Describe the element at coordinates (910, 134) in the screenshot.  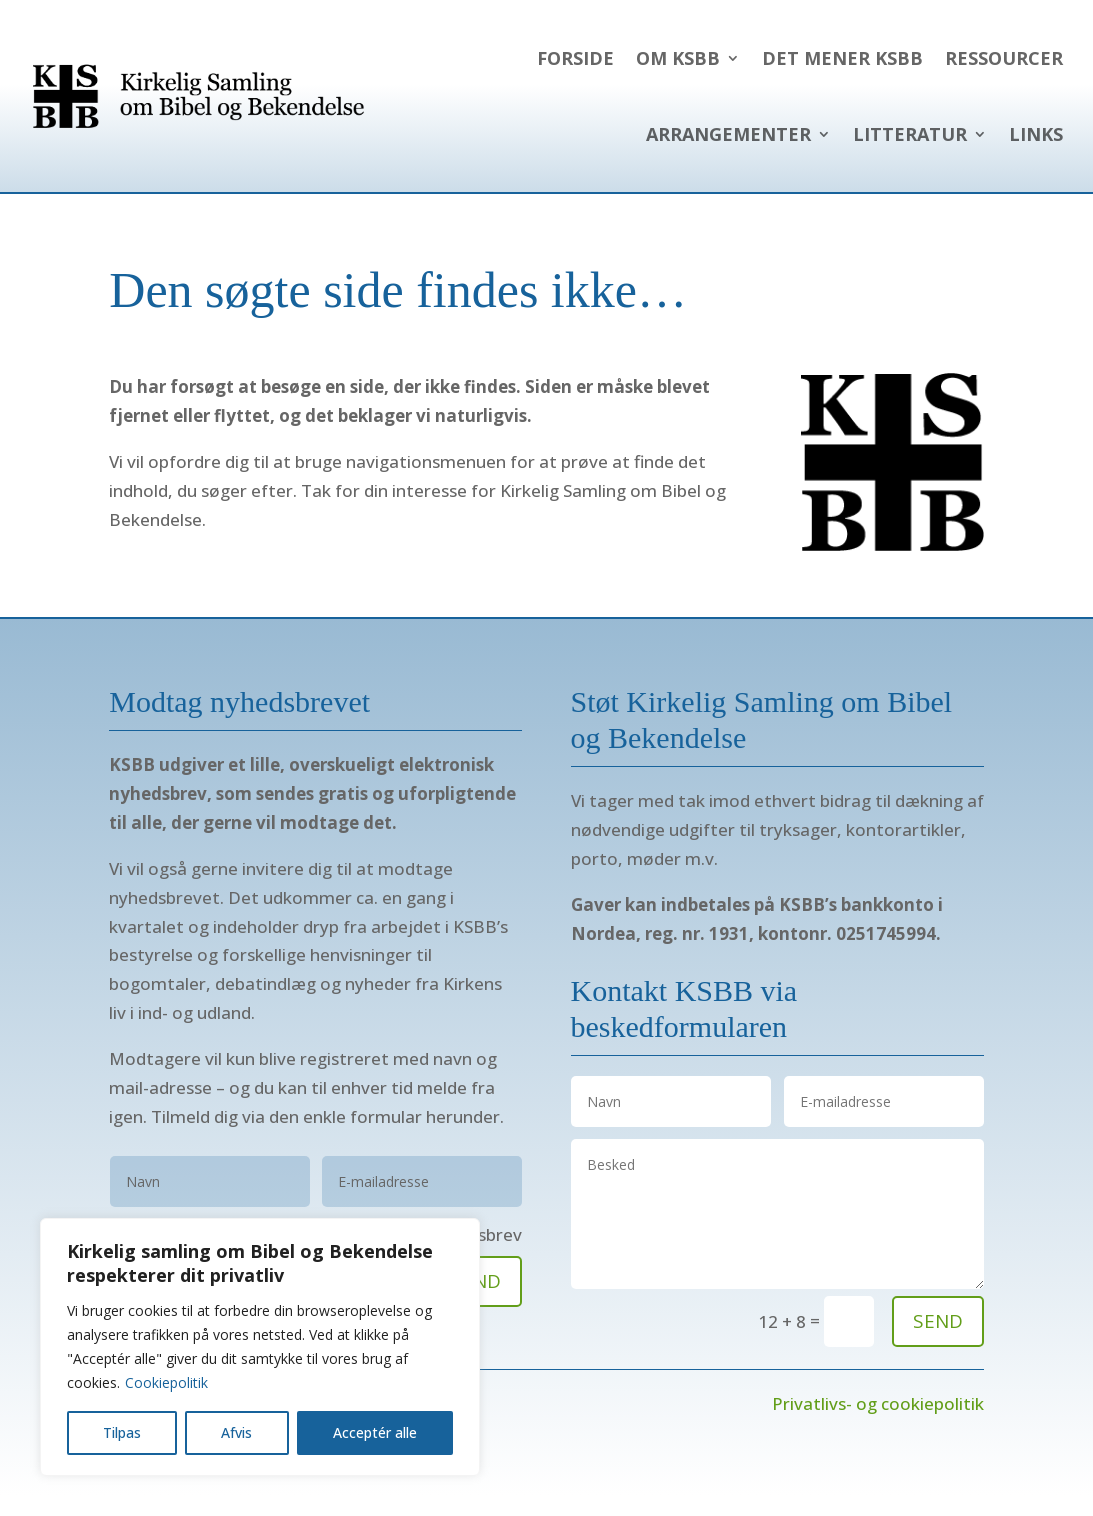
I see `Litteratur` at that location.